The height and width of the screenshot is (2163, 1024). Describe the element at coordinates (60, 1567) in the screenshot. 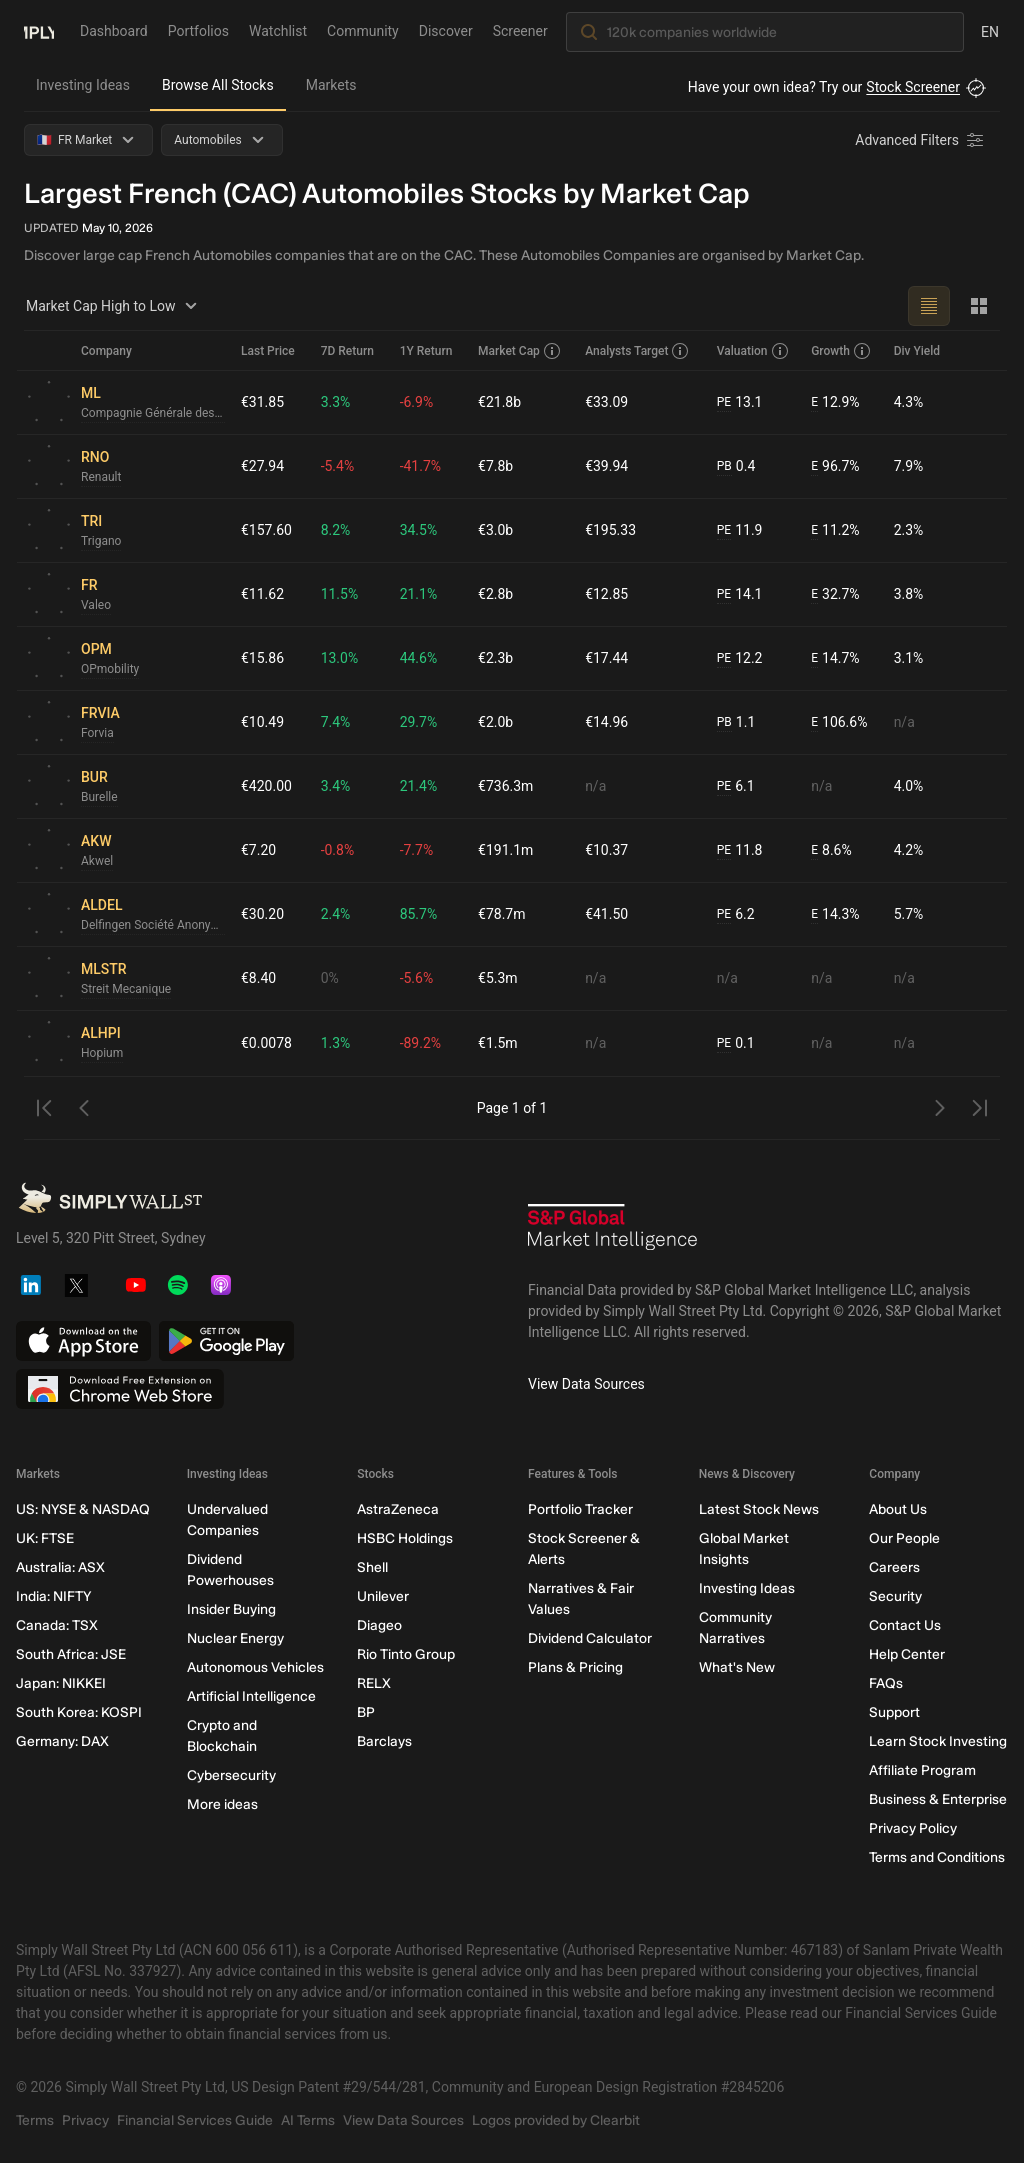

I see `Australia: ASX` at that location.